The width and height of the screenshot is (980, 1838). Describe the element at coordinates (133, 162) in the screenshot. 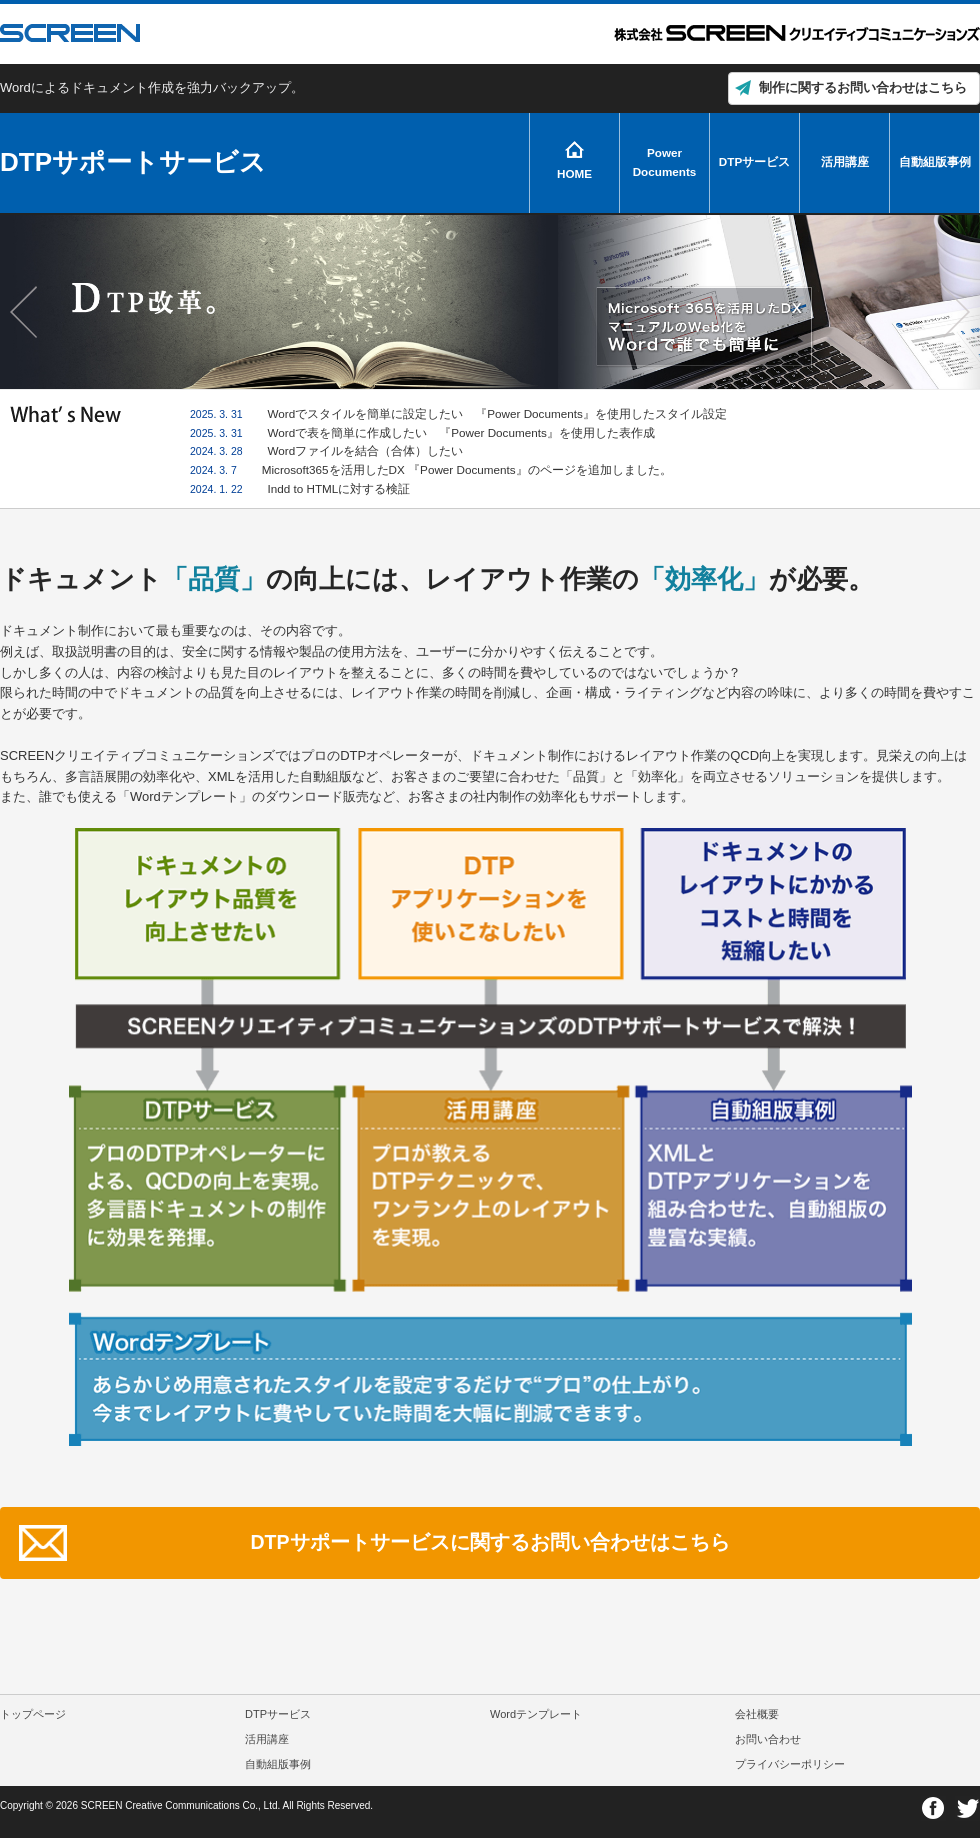

I see `DTPサポートサービス` at that location.